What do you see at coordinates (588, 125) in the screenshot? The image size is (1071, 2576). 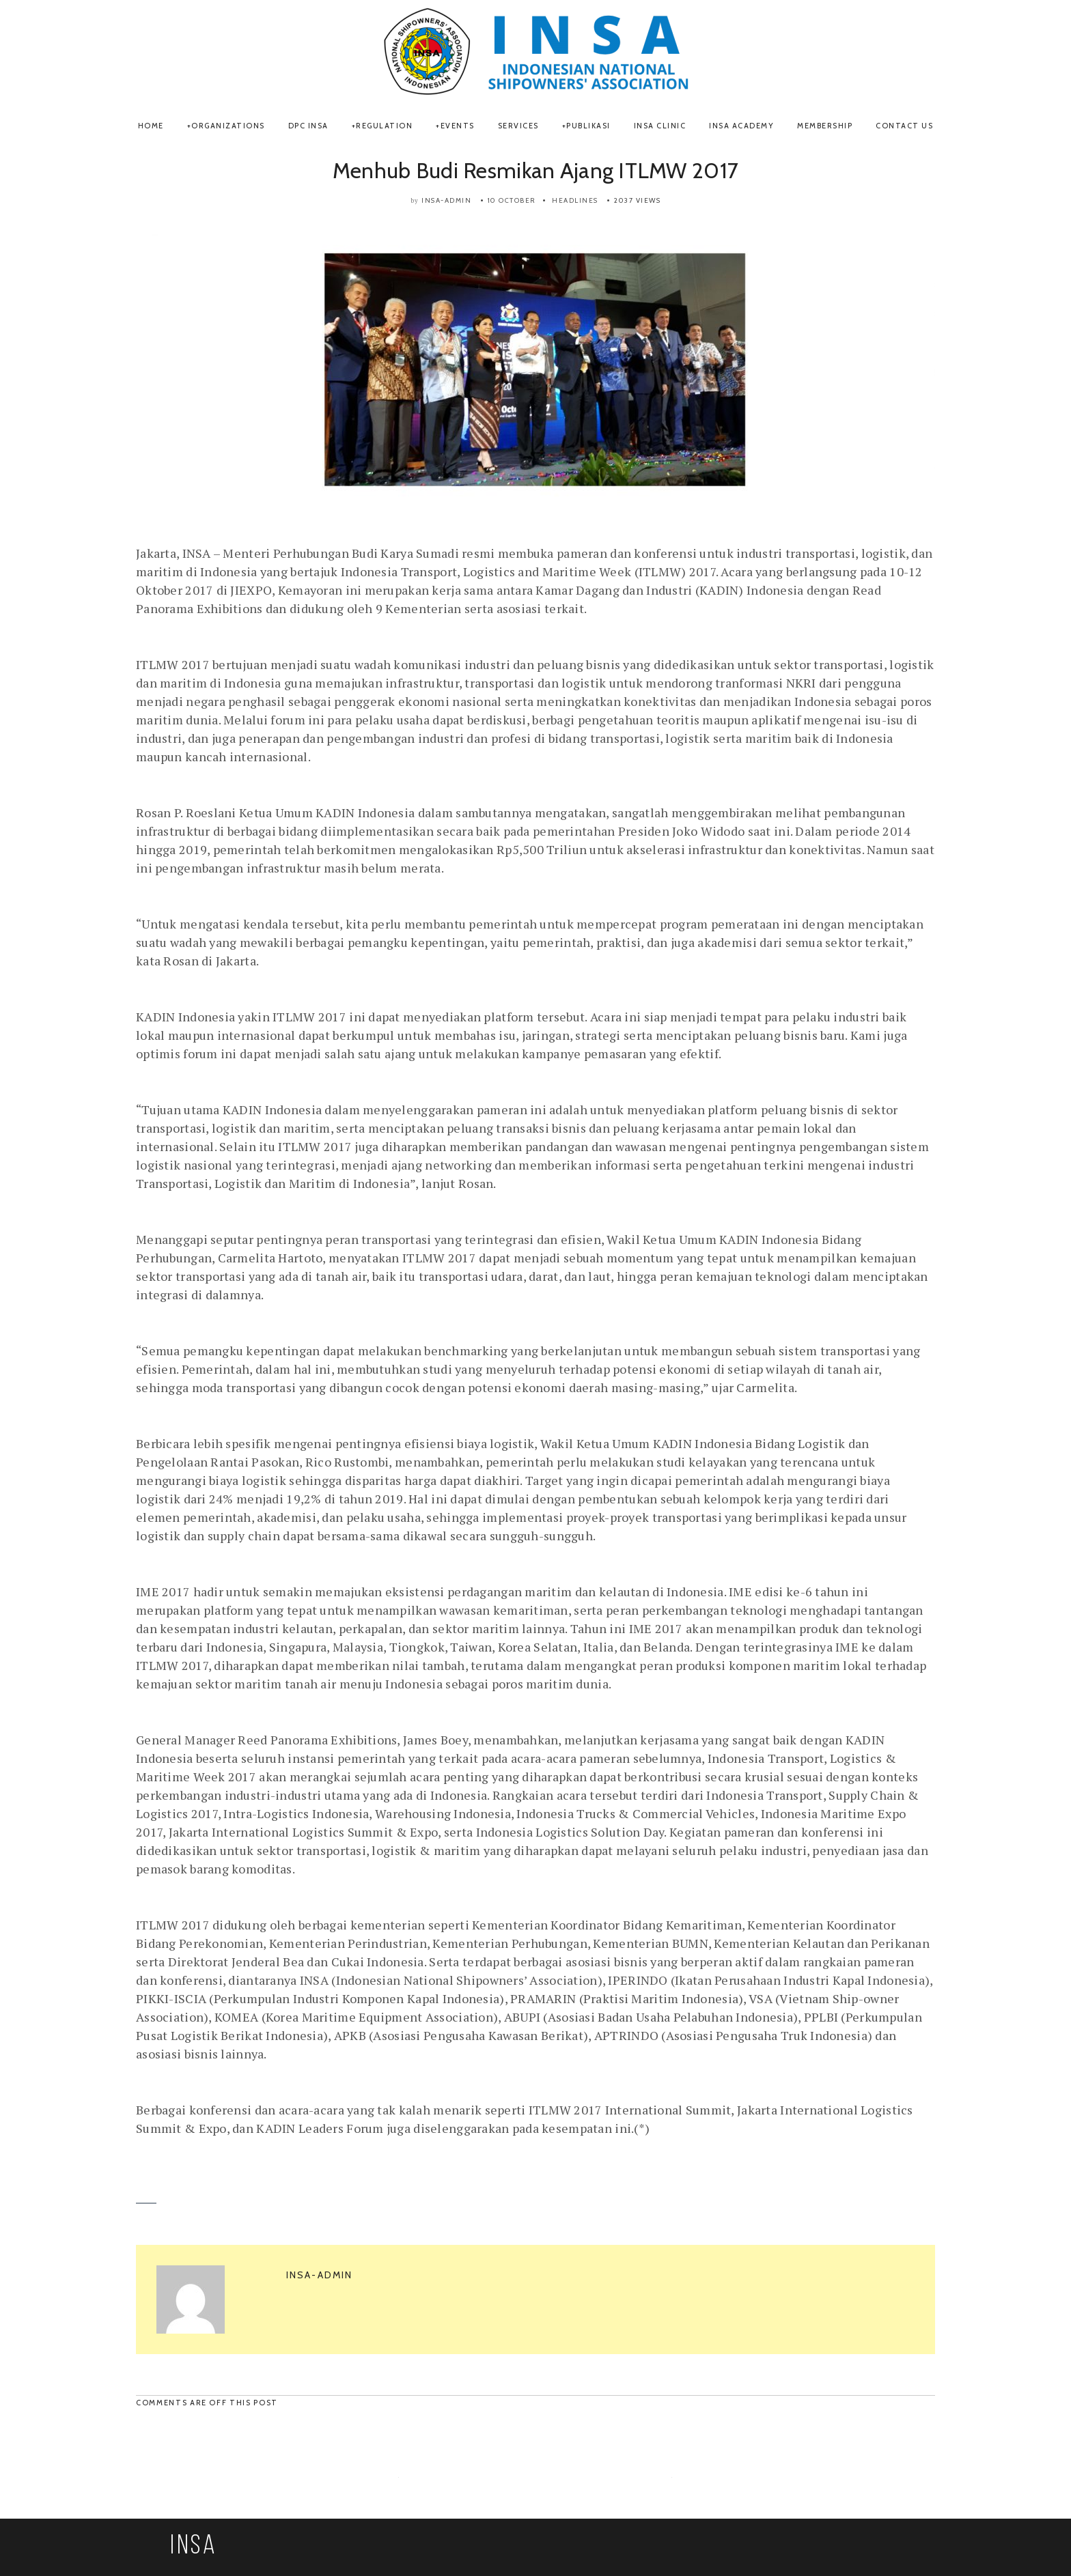 I see `Publikasi` at bounding box center [588, 125].